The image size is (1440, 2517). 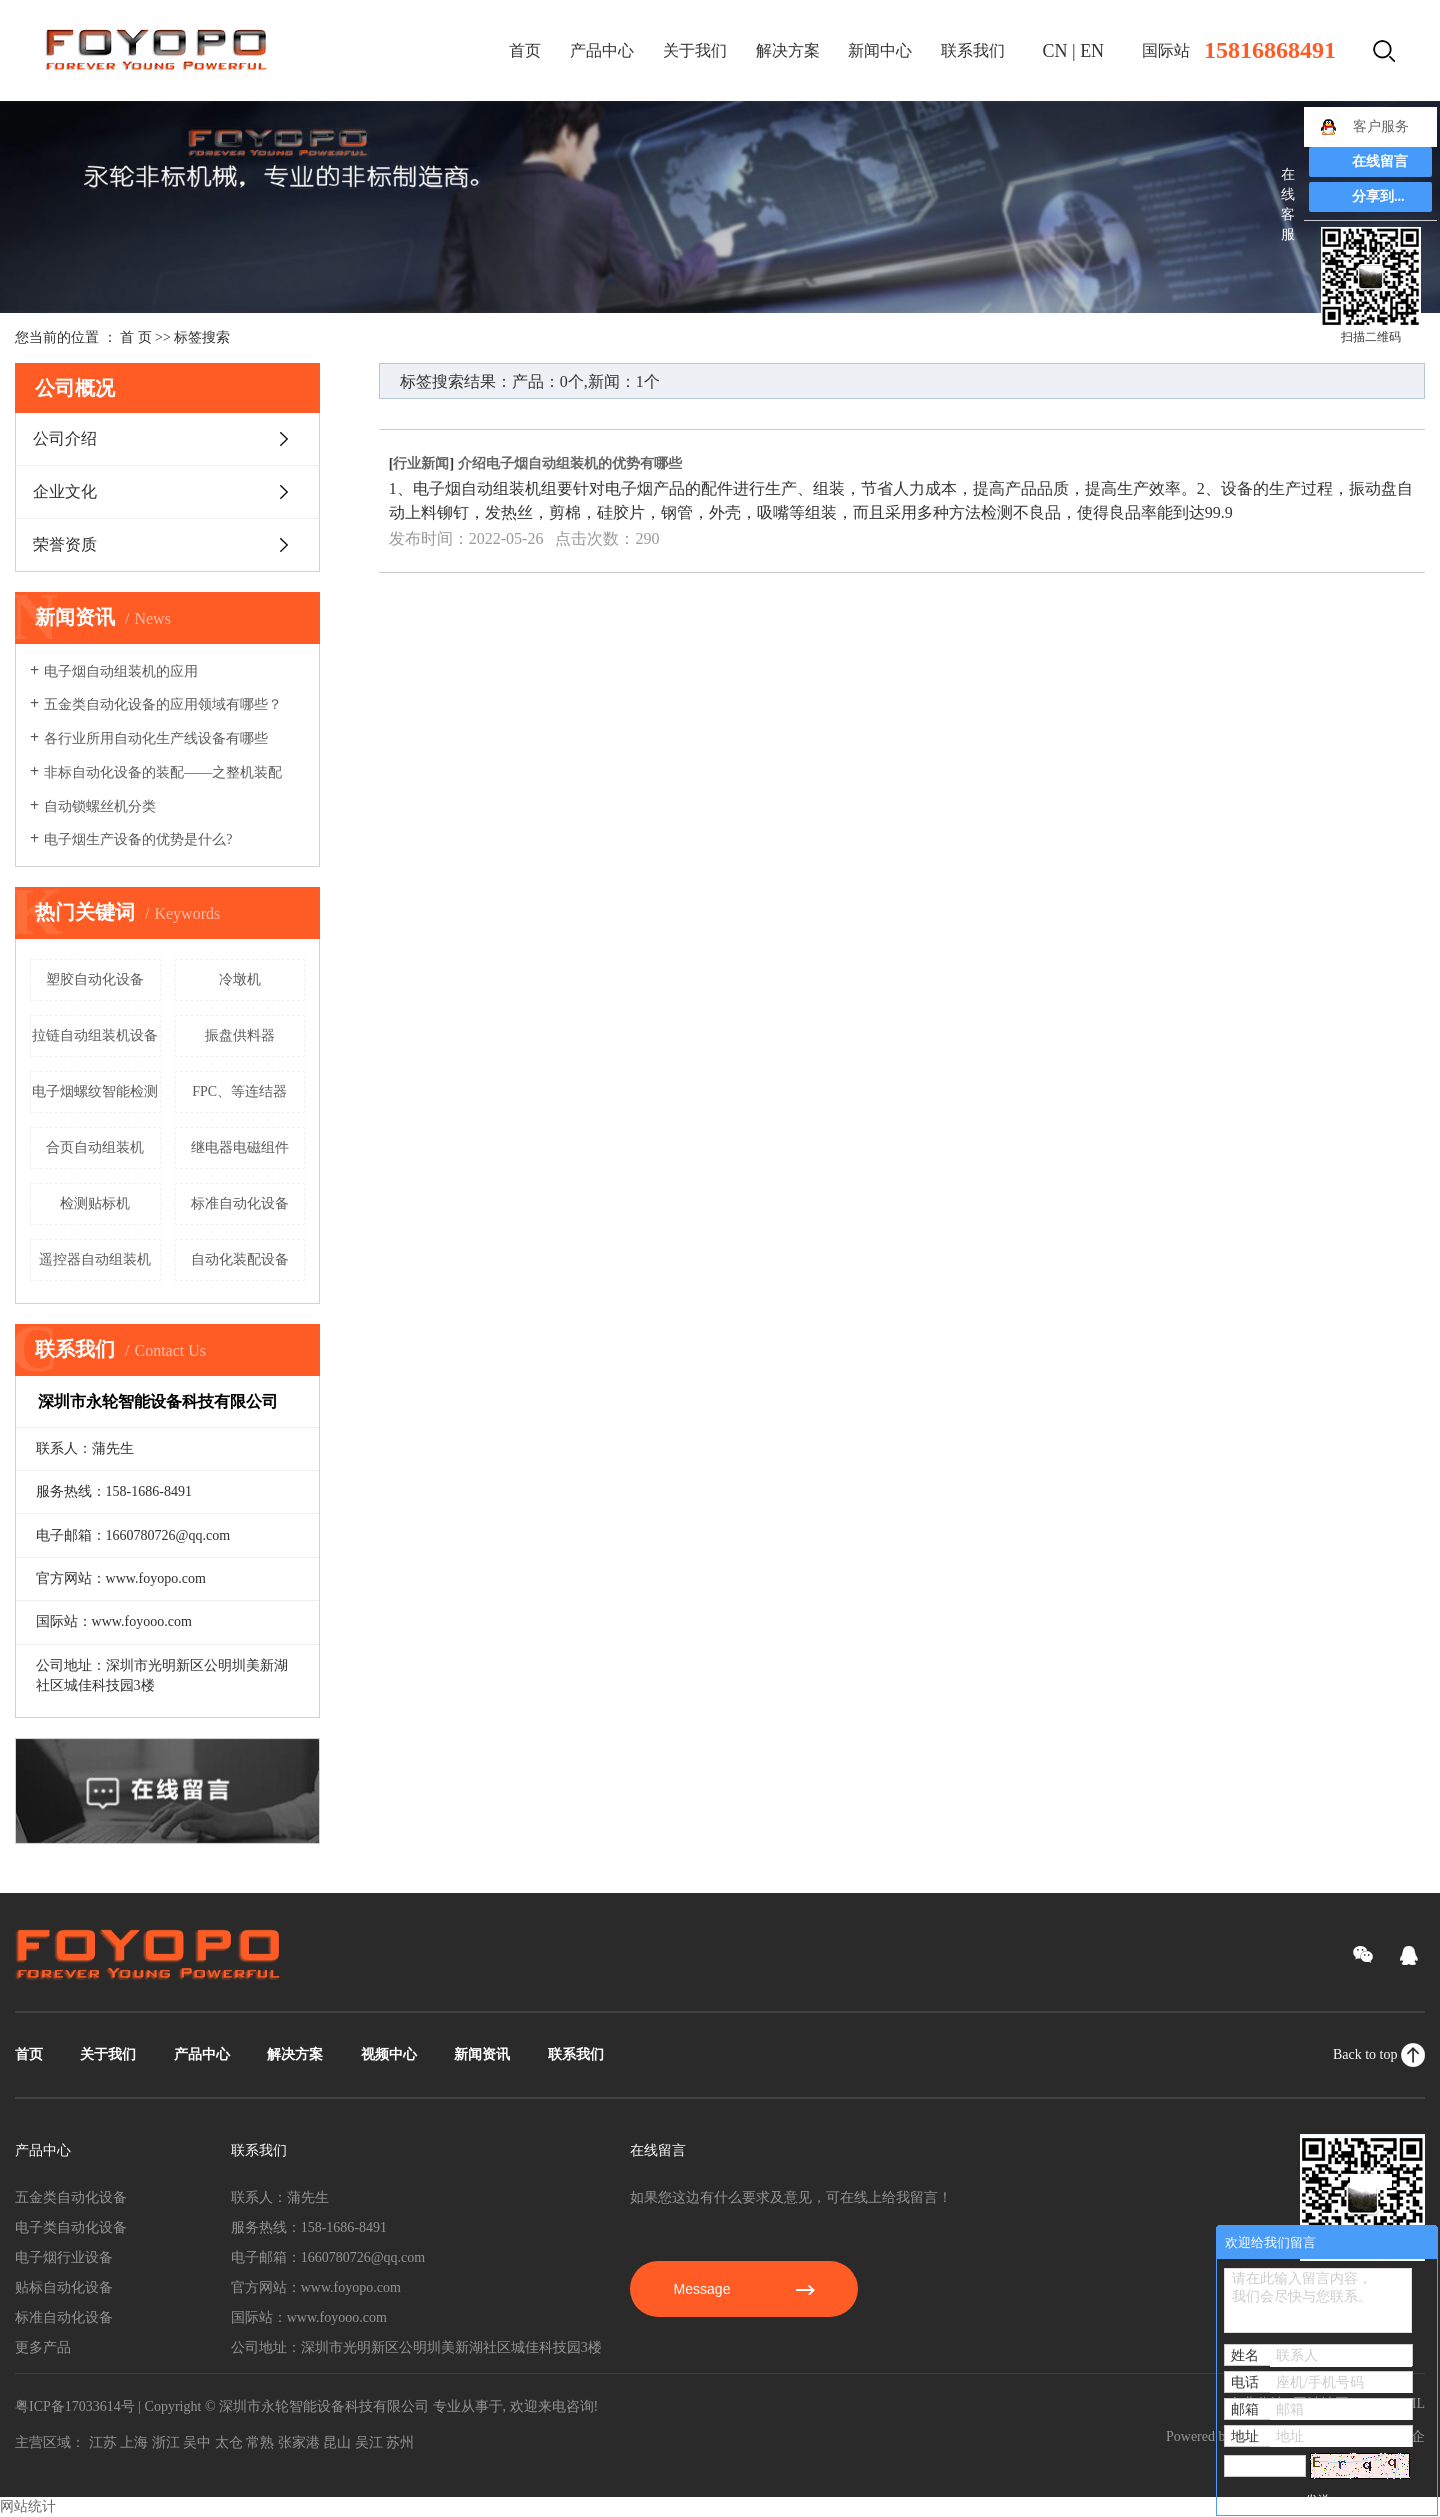 I want to click on 拉链自动组装机设备, so click(x=95, y=1035).